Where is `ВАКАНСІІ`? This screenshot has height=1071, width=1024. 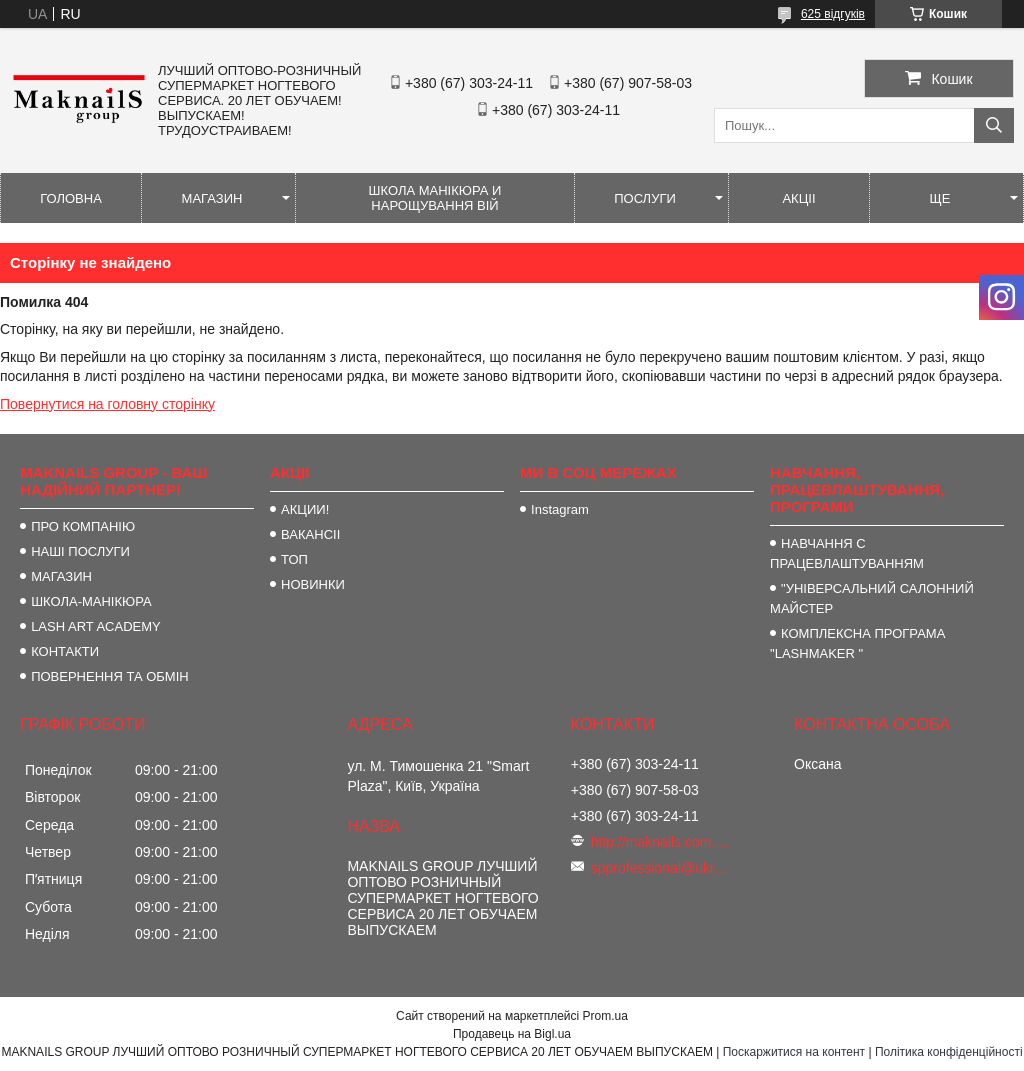 ВАКАНСІІ is located at coordinates (310, 534).